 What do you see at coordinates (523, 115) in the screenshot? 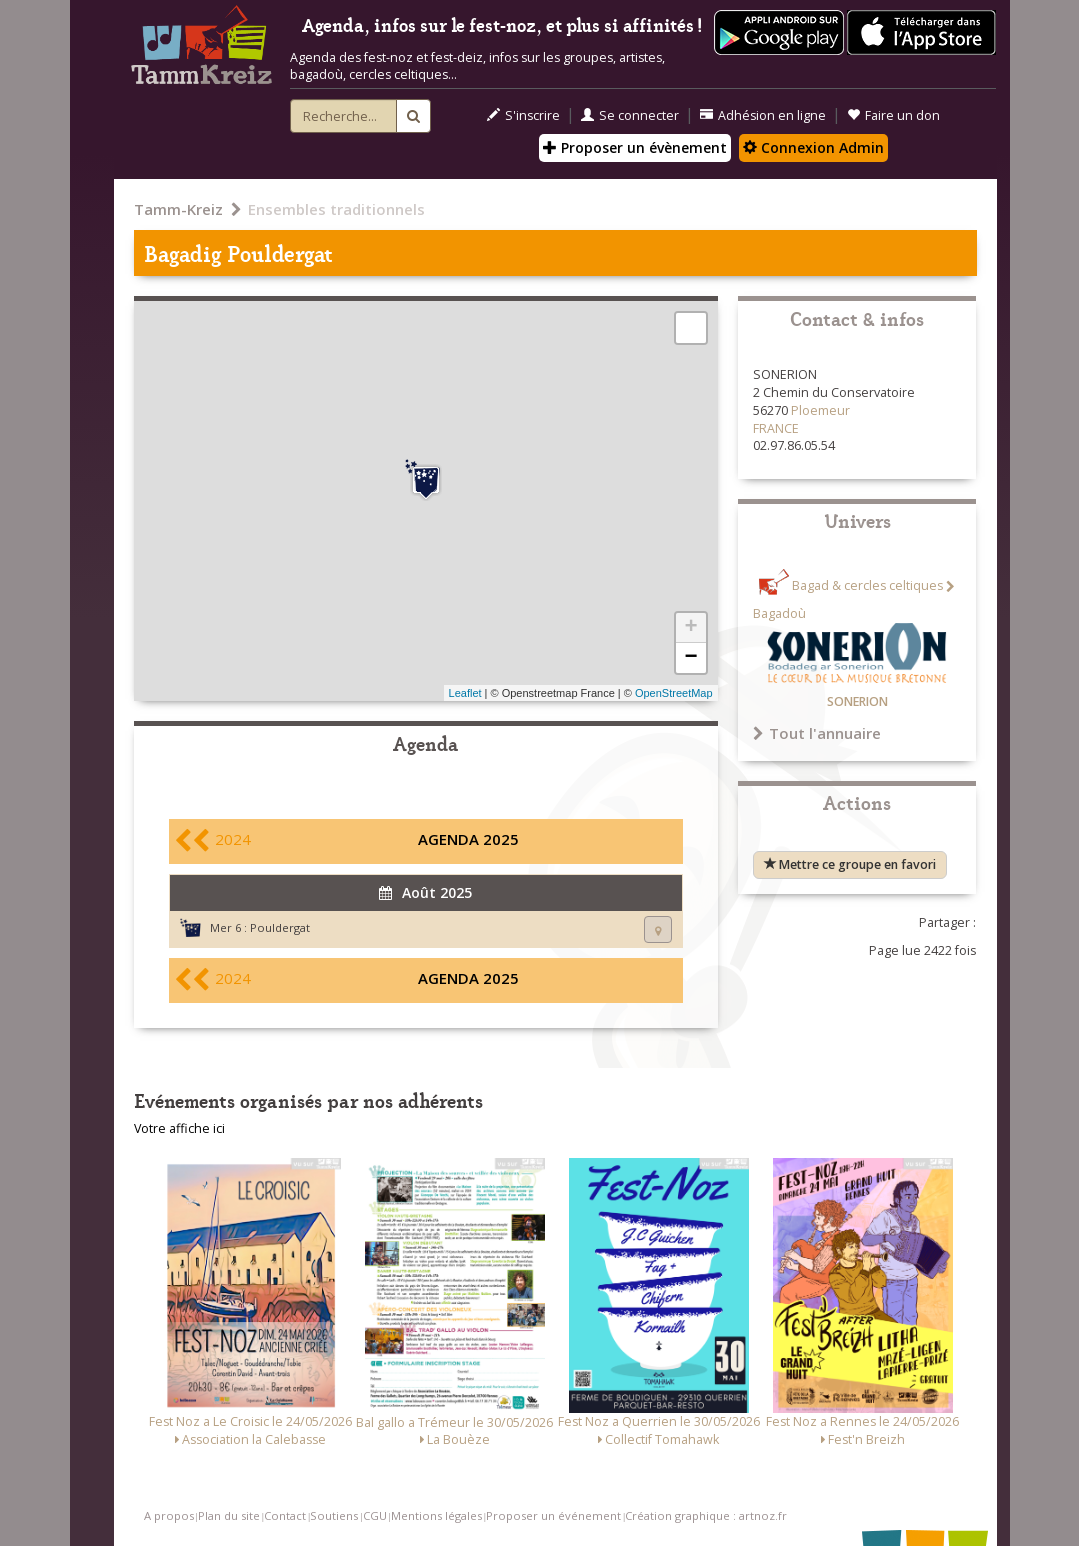
I see `S'inscrire` at bounding box center [523, 115].